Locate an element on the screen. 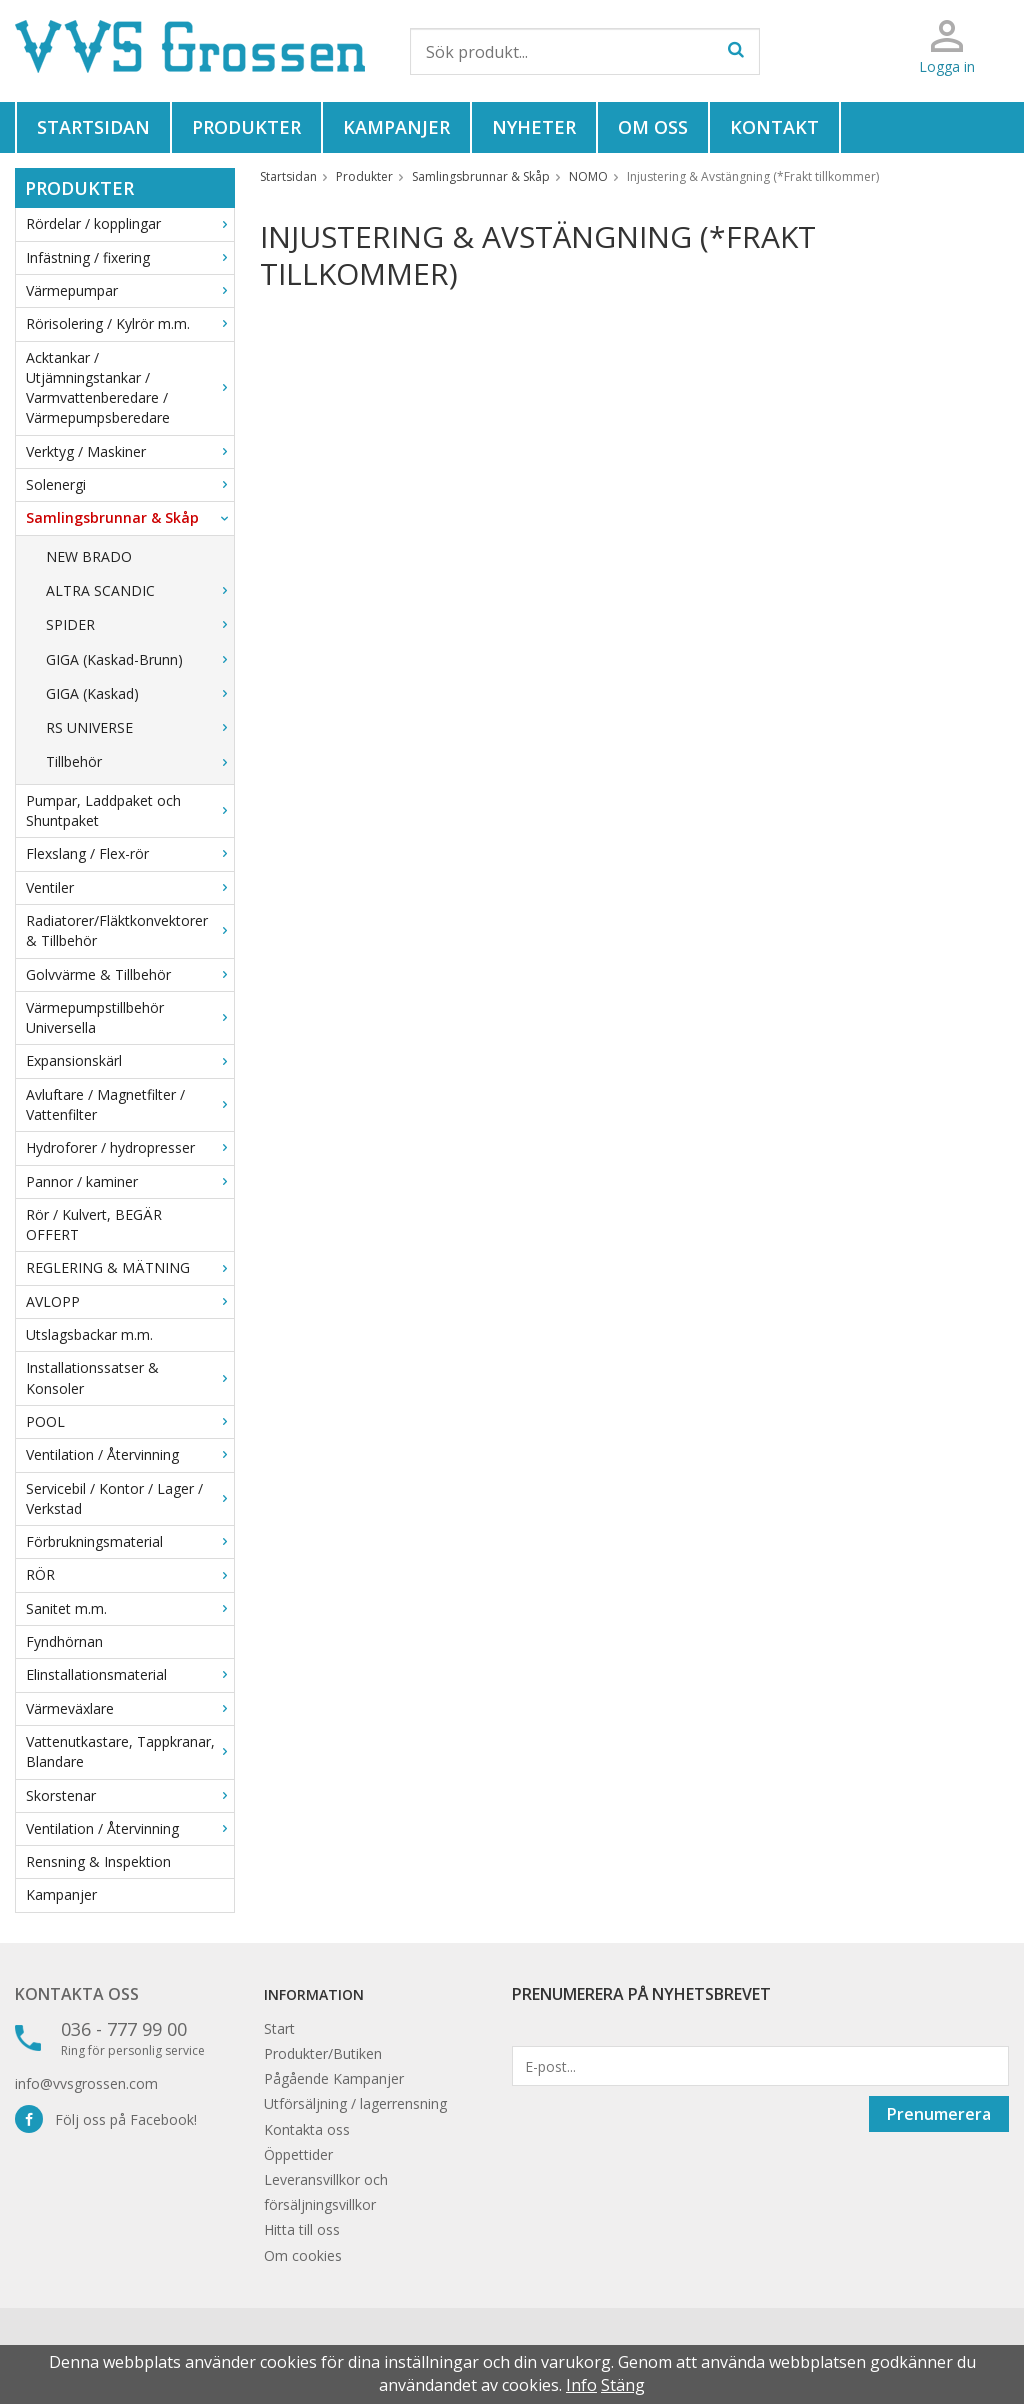 The width and height of the screenshot is (1024, 2404). Kontakta oss is located at coordinates (77, 1994).